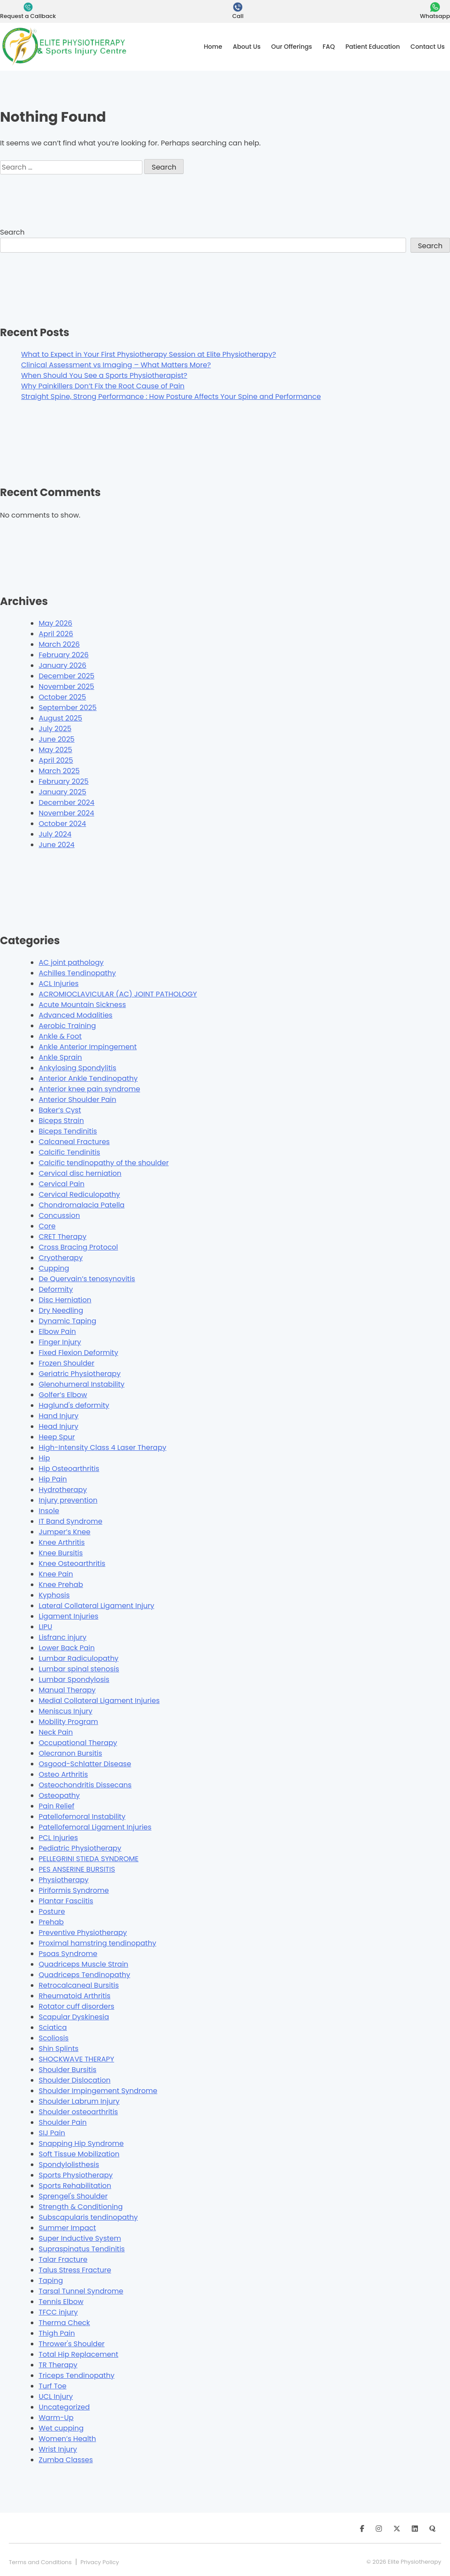  Describe the element at coordinates (116, 365) in the screenshot. I see `Clinical Assessment vs Imaging – What Matters More?` at that location.